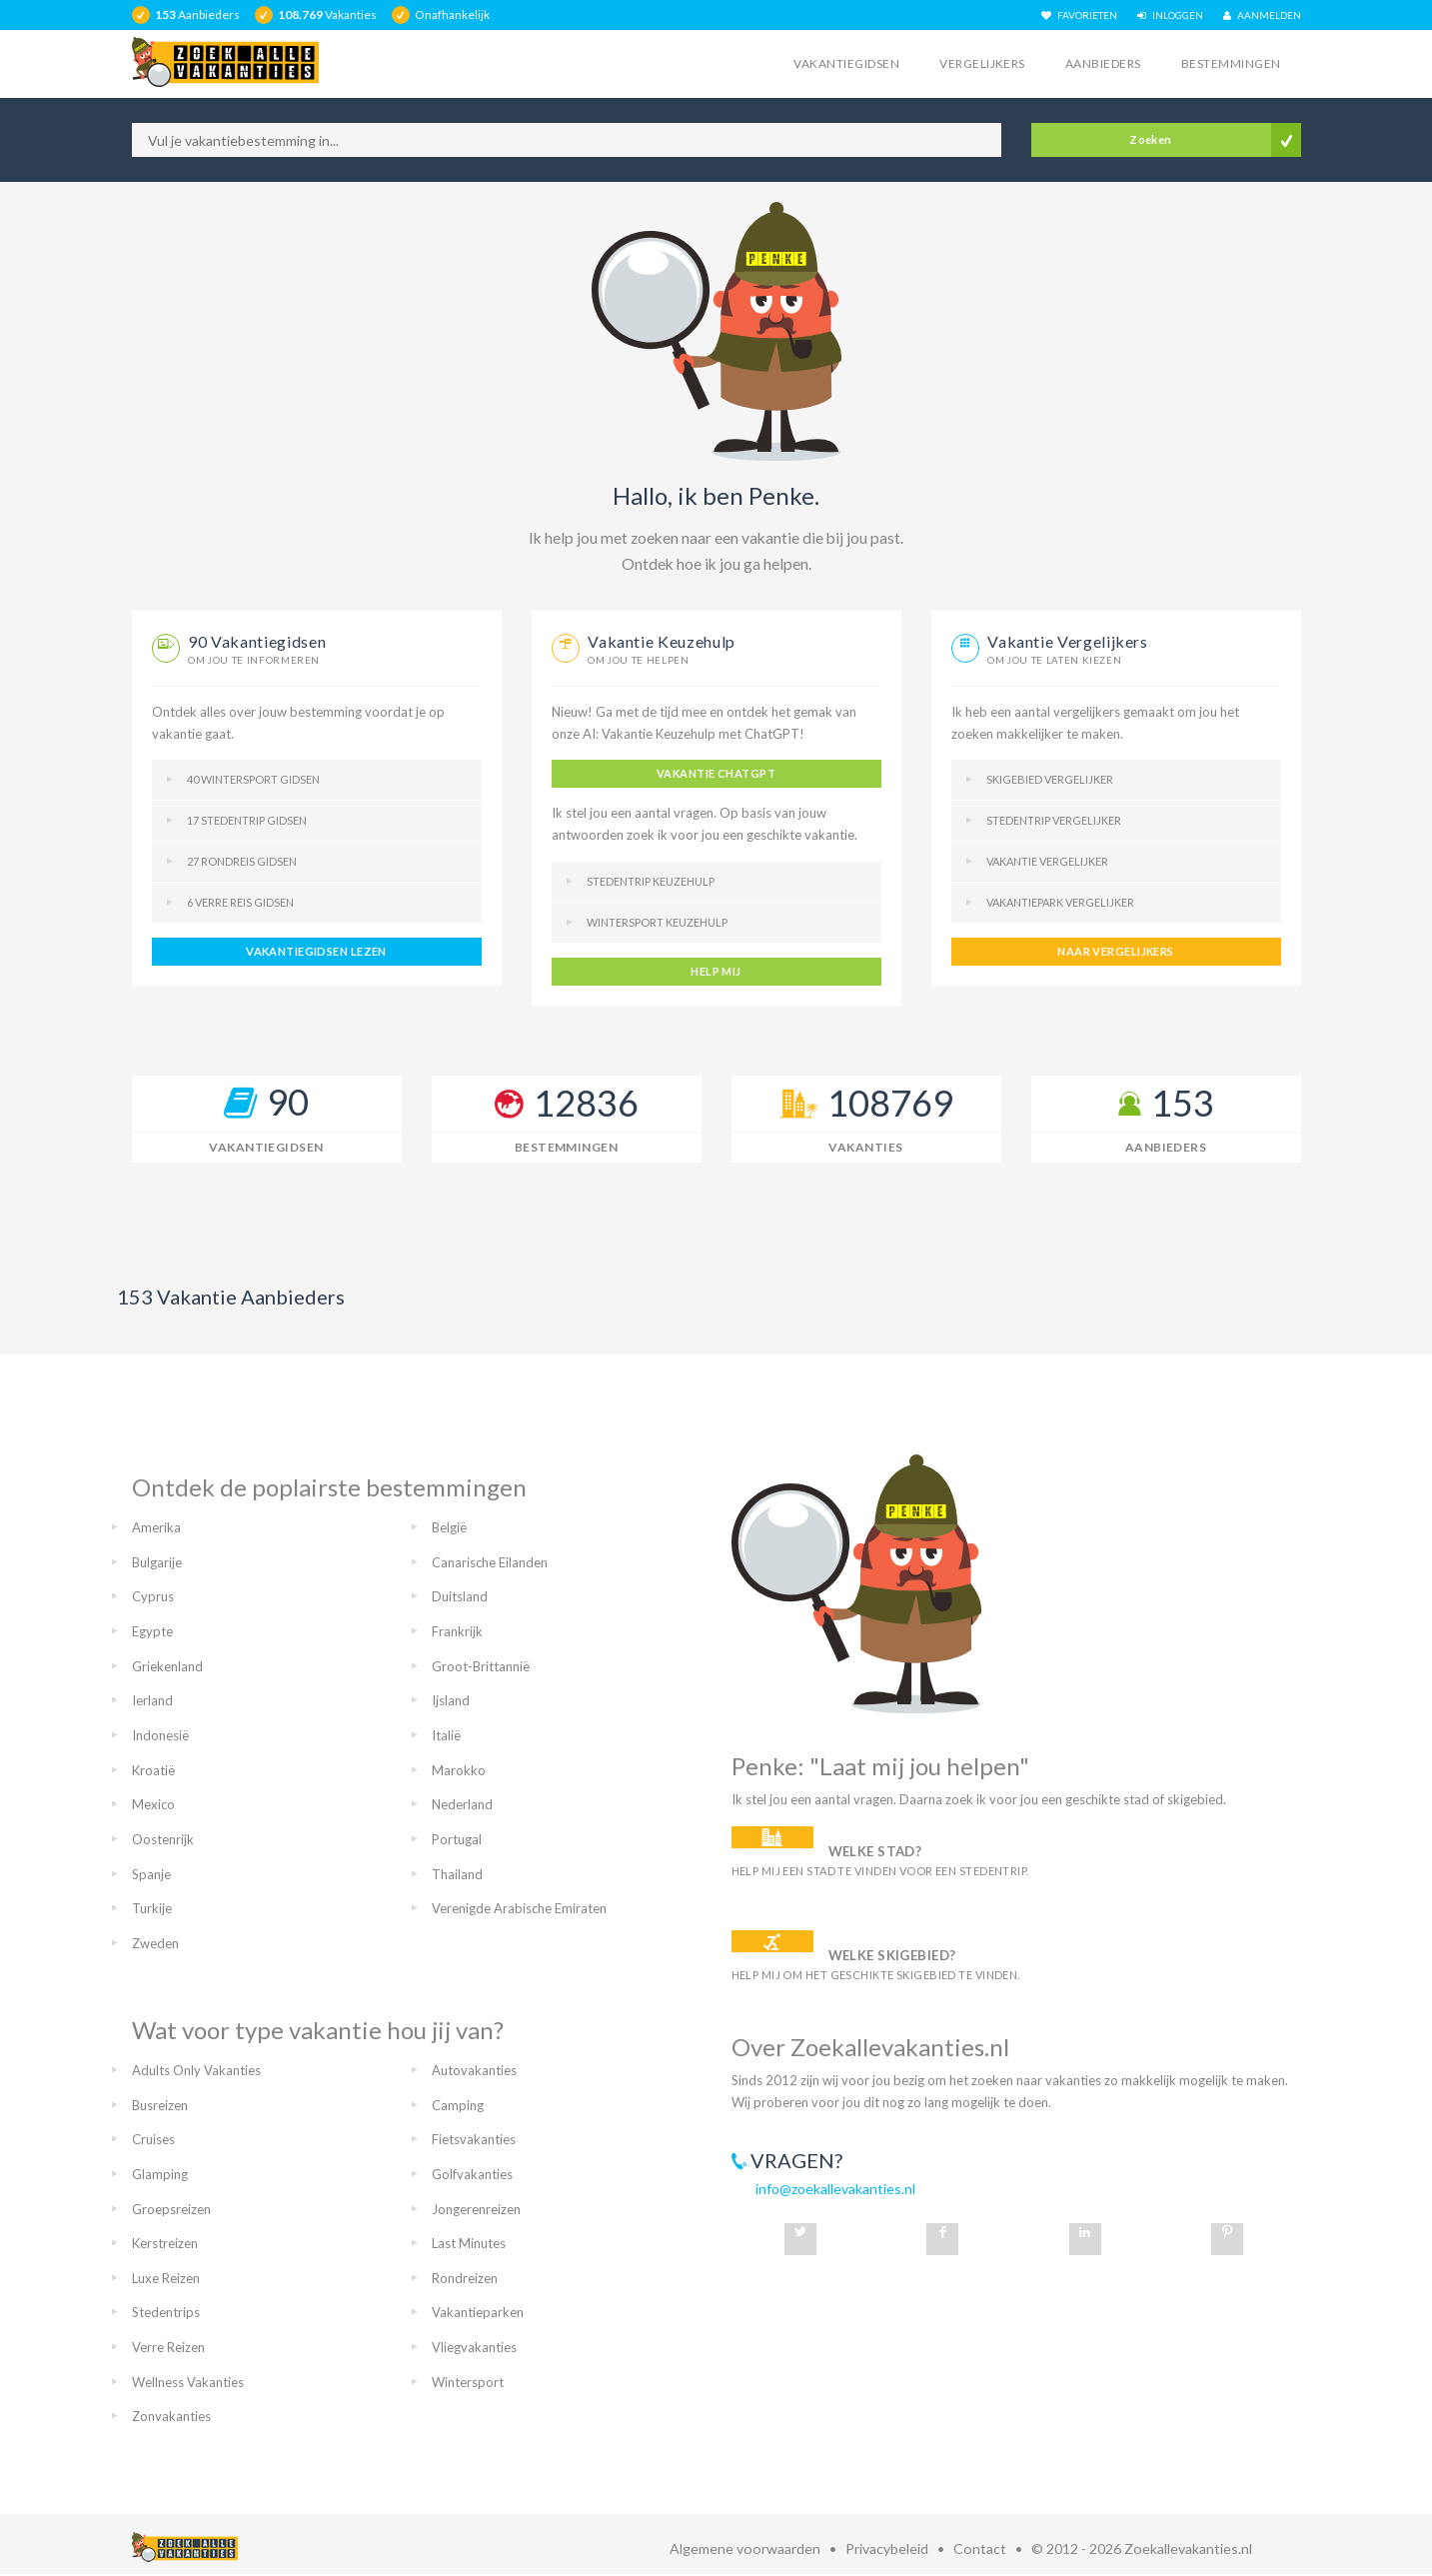 This screenshot has height=2576, width=1432. What do you see at coordinates (316, 951) in the screenshot?
I see `vakantiegidsen lezen` at bounding box center [316, 951].